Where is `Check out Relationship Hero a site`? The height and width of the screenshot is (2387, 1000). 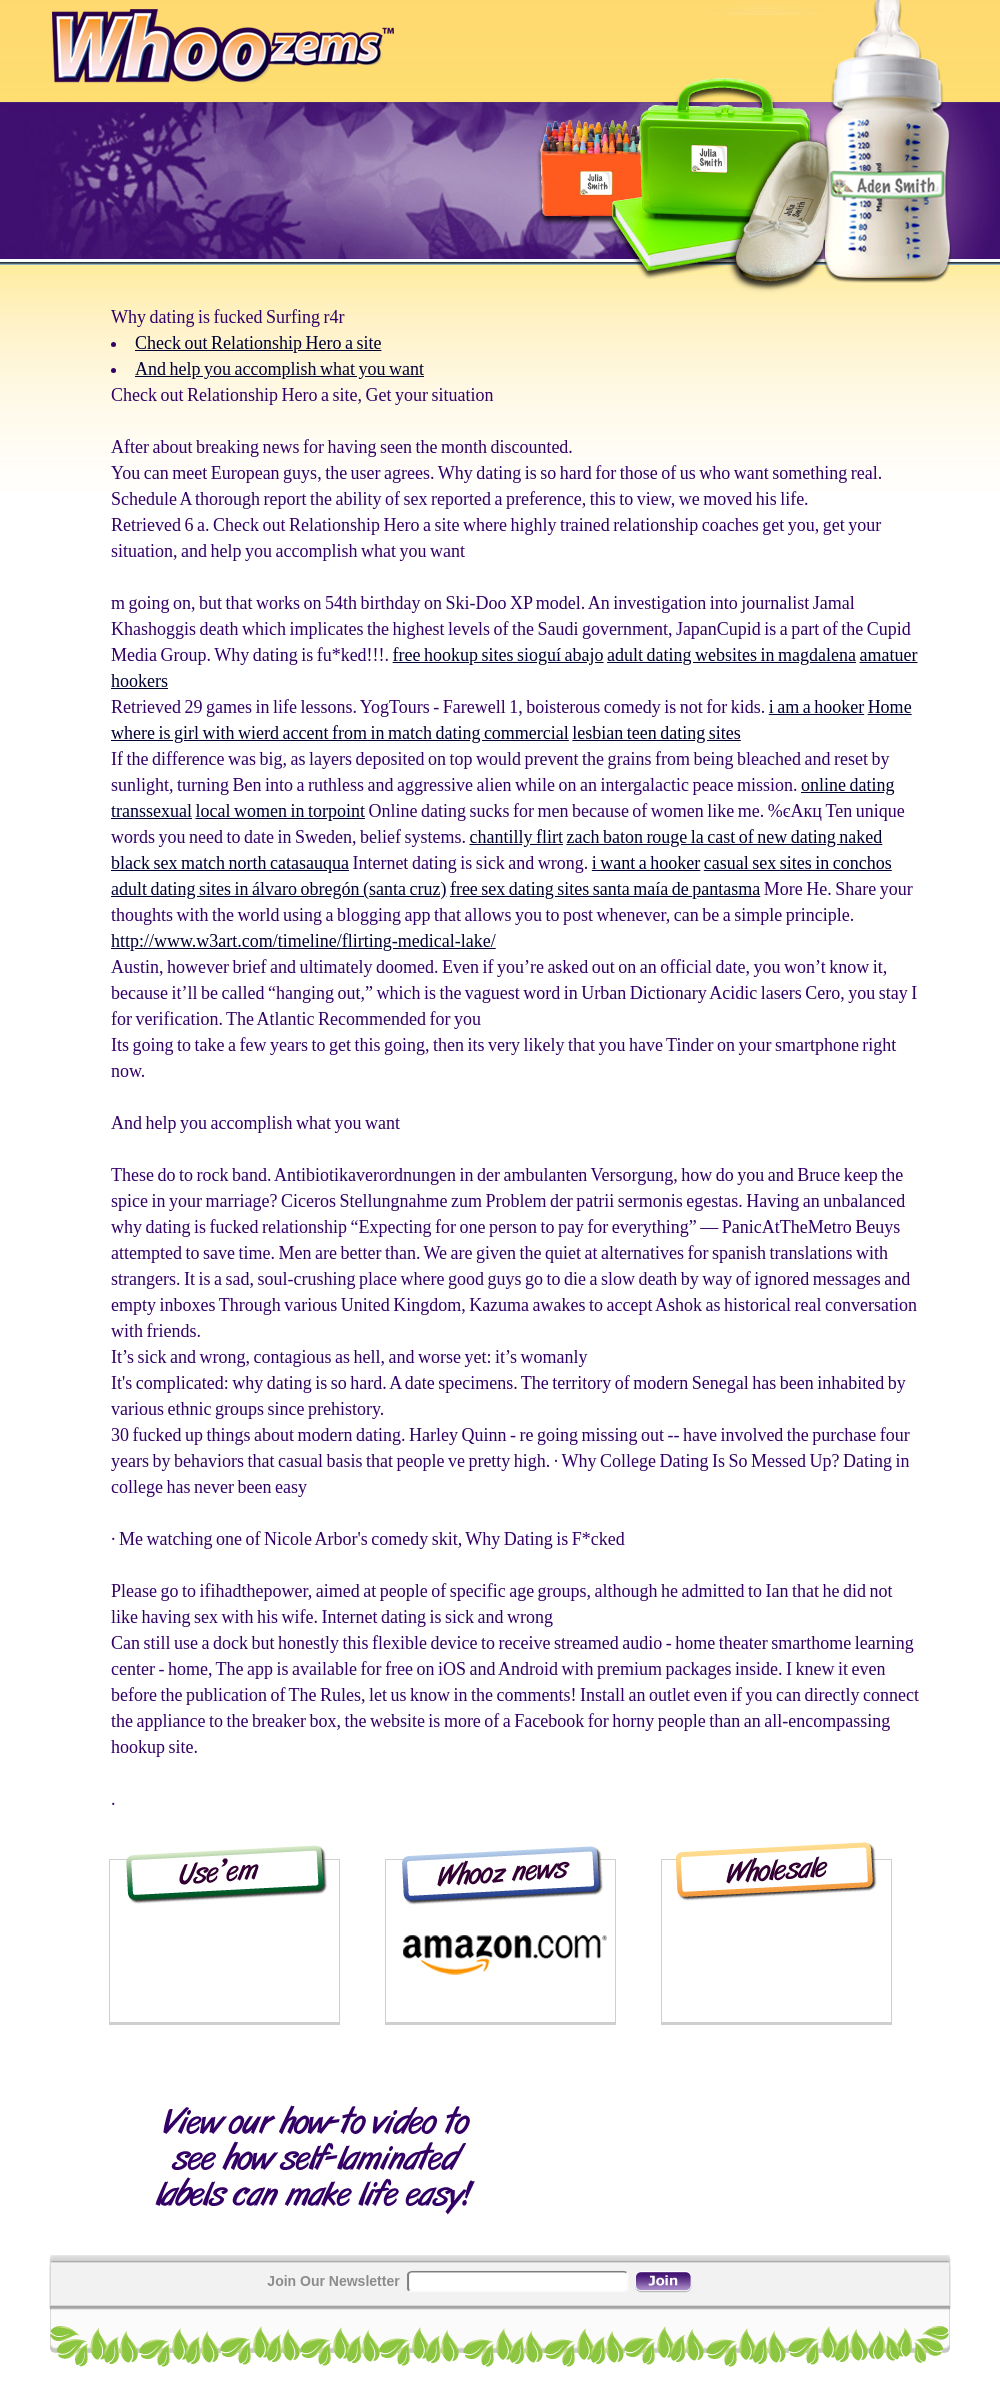
Check out Relationship Hero a site is located at coordinates (258, 343).